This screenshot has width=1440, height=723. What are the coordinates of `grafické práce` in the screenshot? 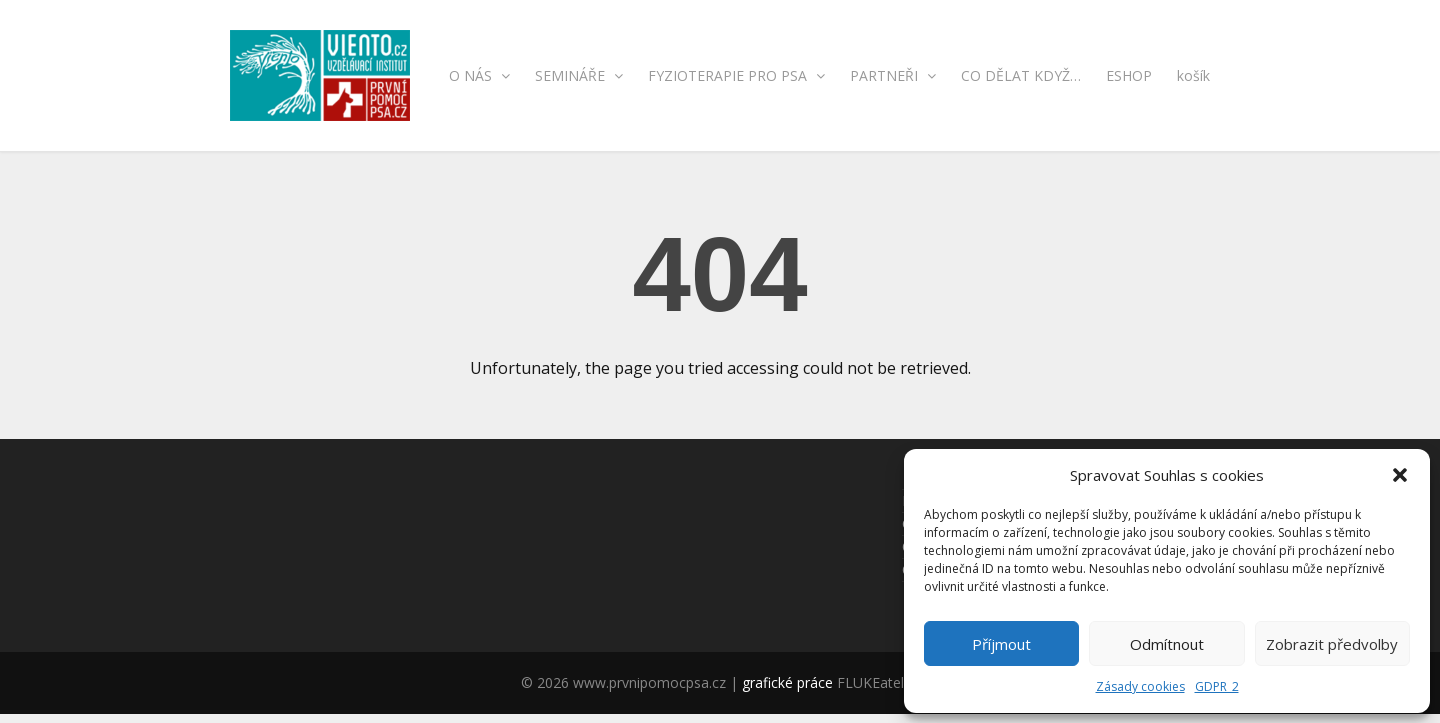 It's located at (787, 682).